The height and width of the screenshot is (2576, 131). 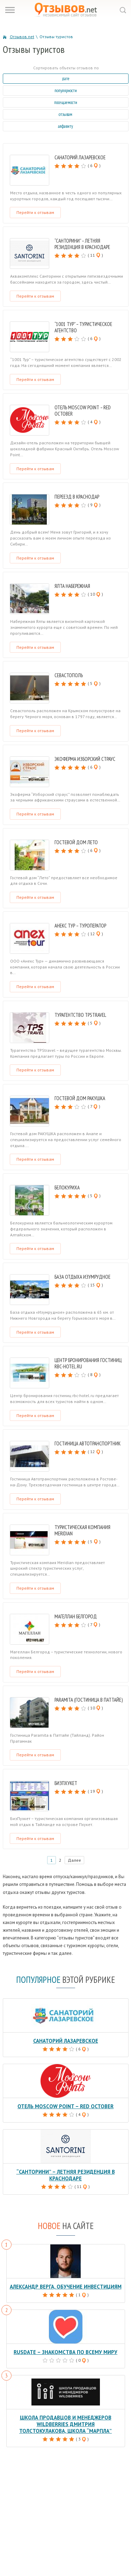 I want to click on “Санторини” – летняя резиденция в Краснодаре, so click(x=82, y=243).